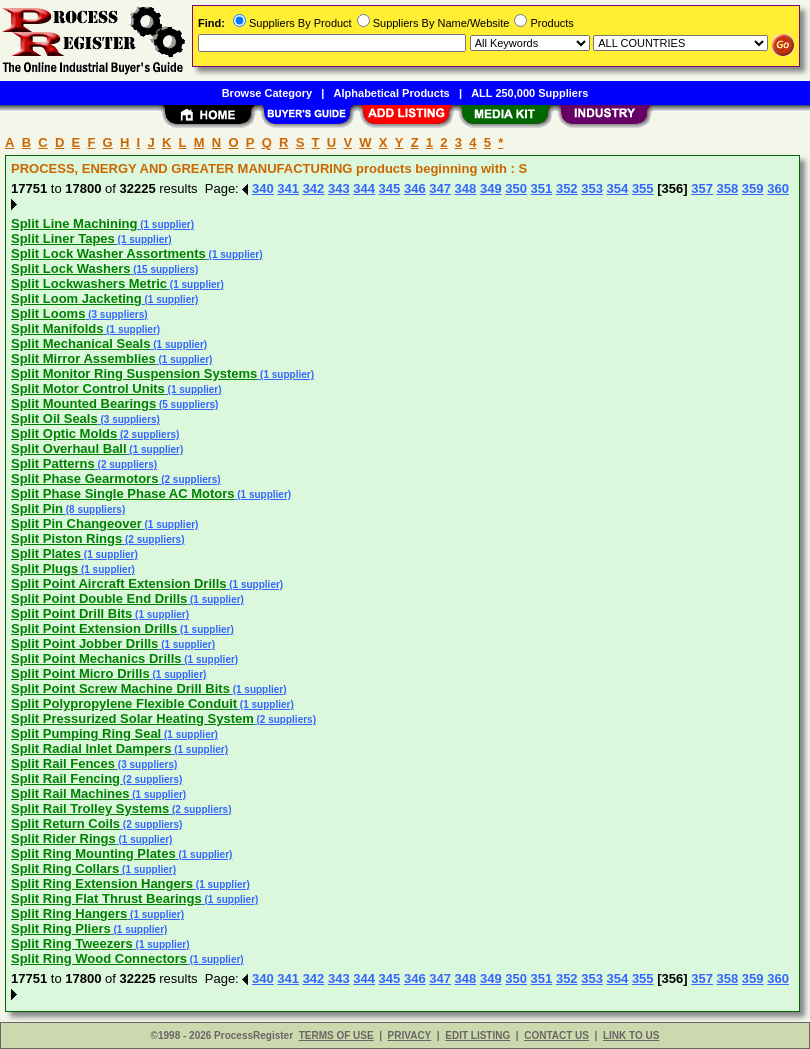  Describe the element at coordinates (53, 463) in the screenshot. I see `Split Patterns` at that location.